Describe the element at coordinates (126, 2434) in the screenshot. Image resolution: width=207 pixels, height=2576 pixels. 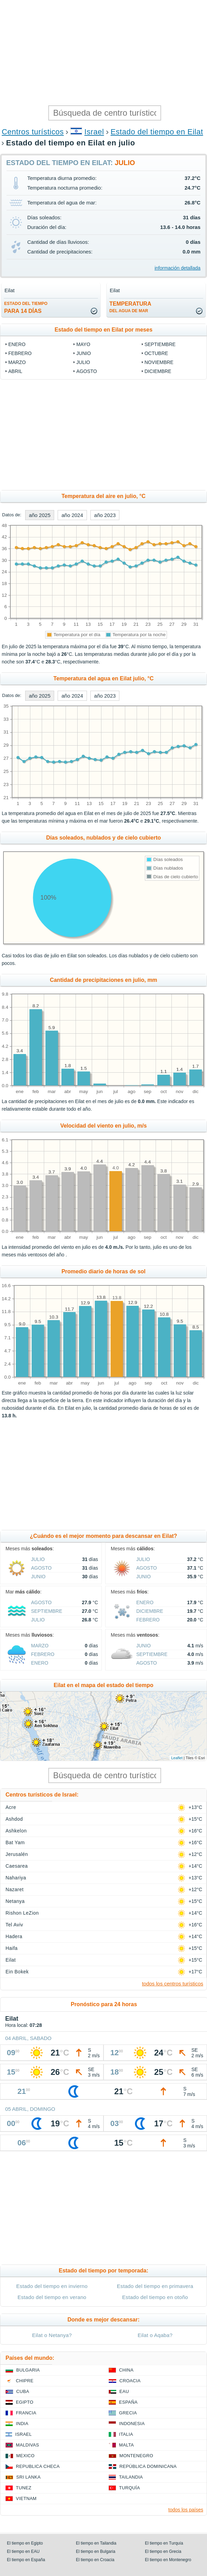
I see `Italia` at that location.